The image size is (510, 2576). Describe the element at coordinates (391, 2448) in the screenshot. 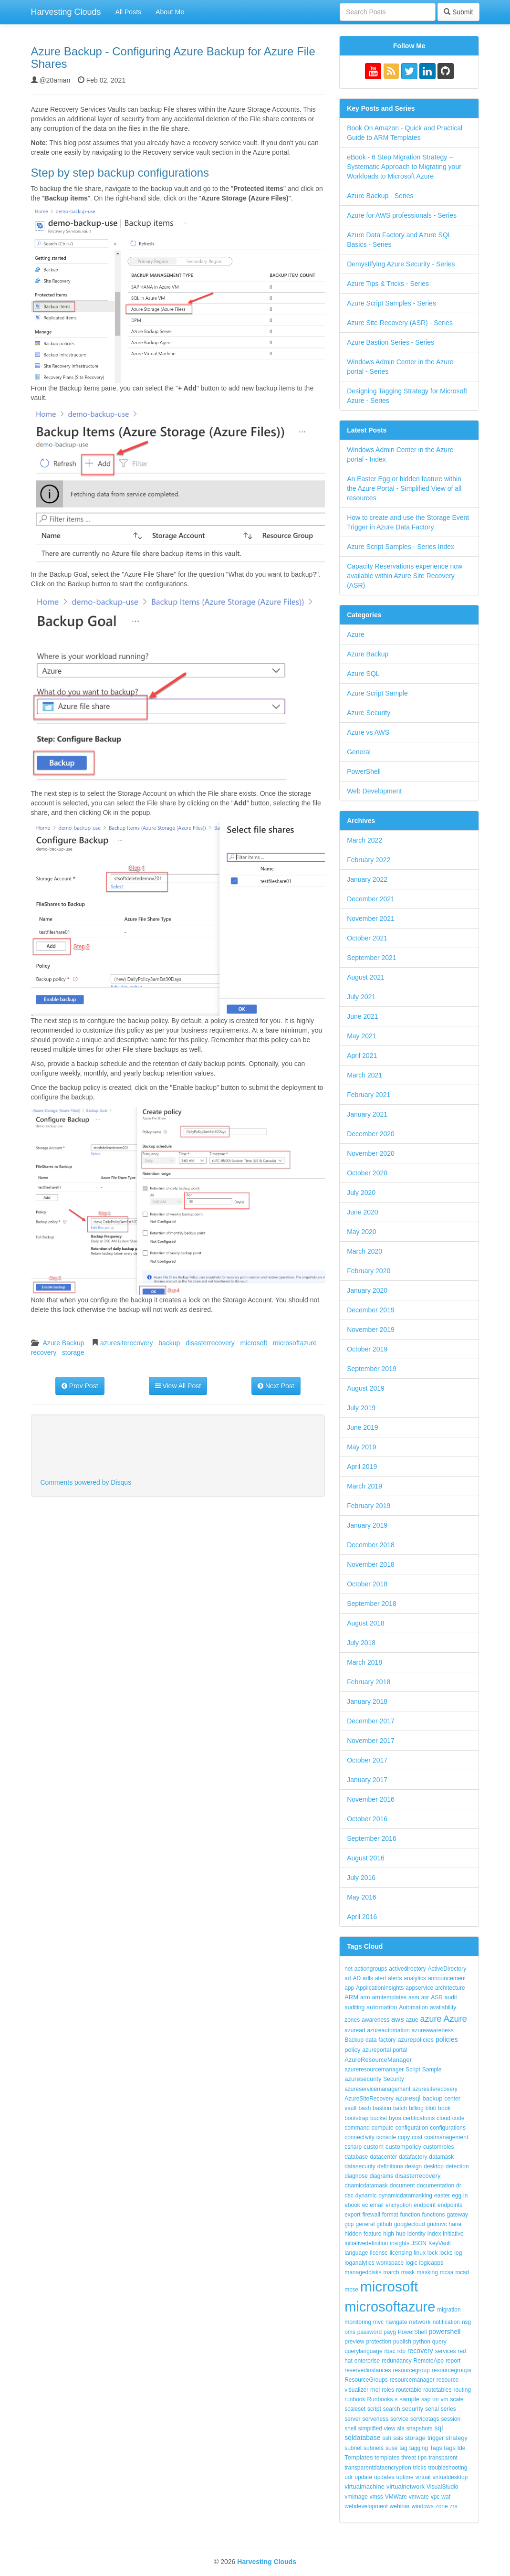

I see `suse` at that location.